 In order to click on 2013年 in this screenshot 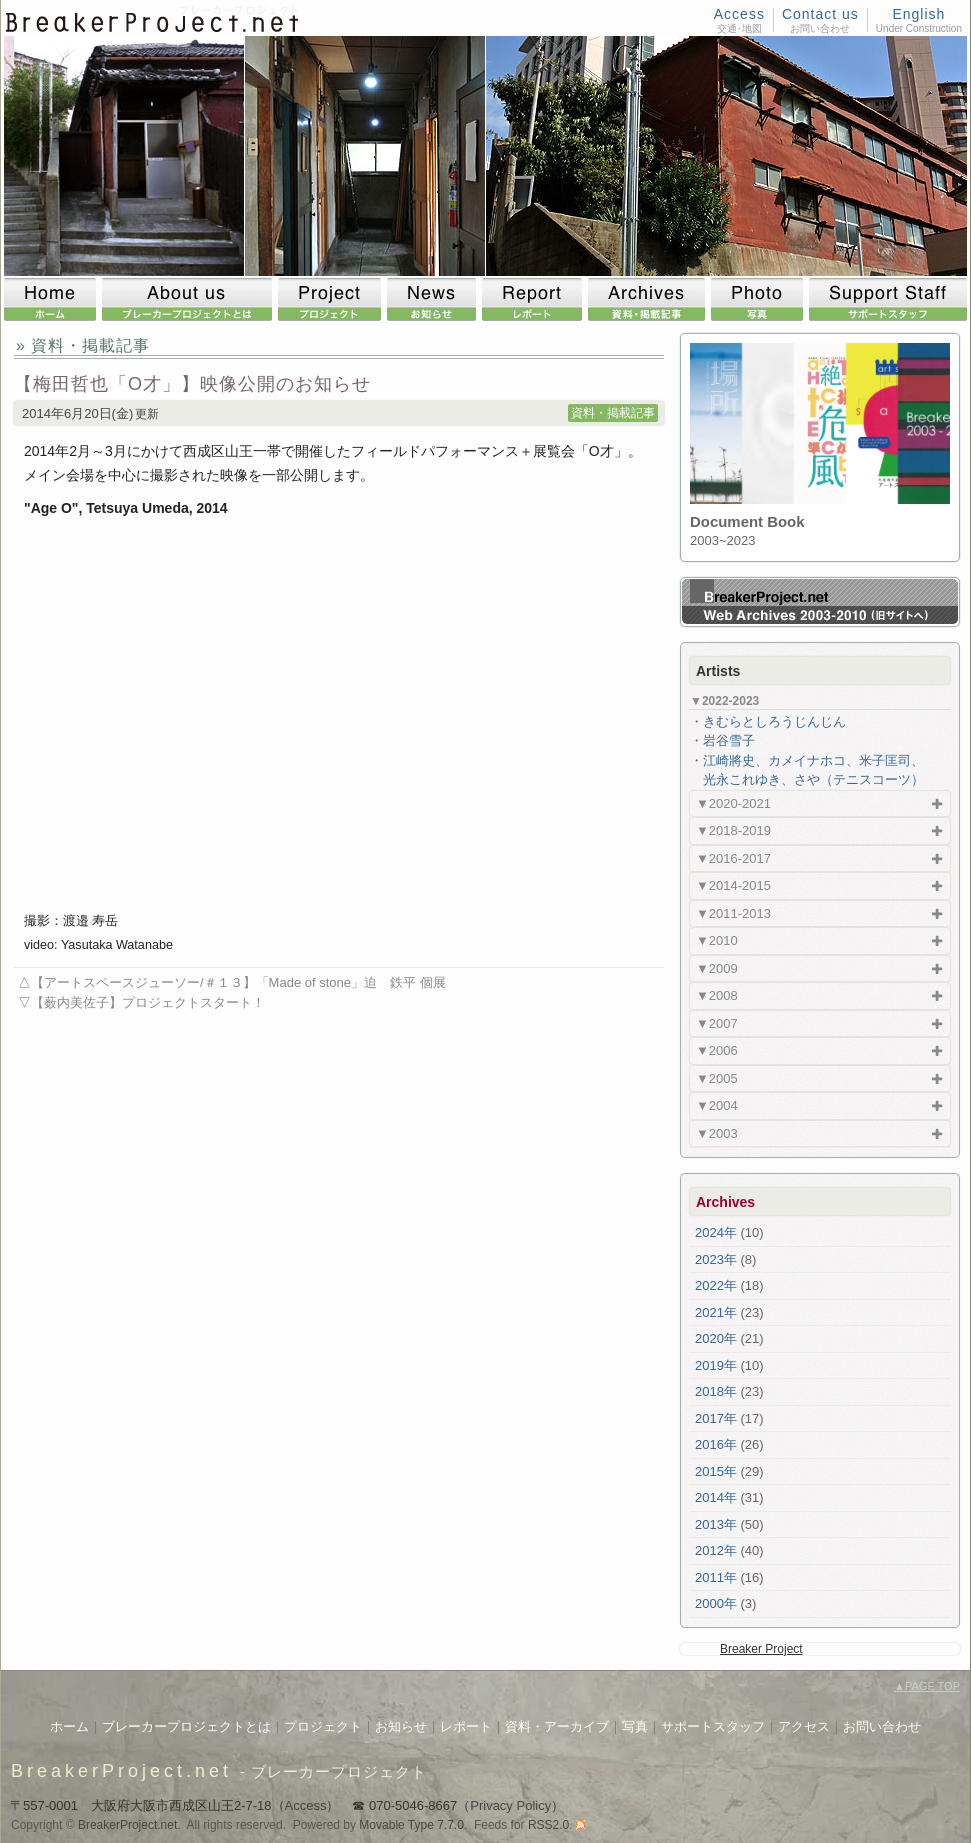, I will do `click(716, 1524)`.